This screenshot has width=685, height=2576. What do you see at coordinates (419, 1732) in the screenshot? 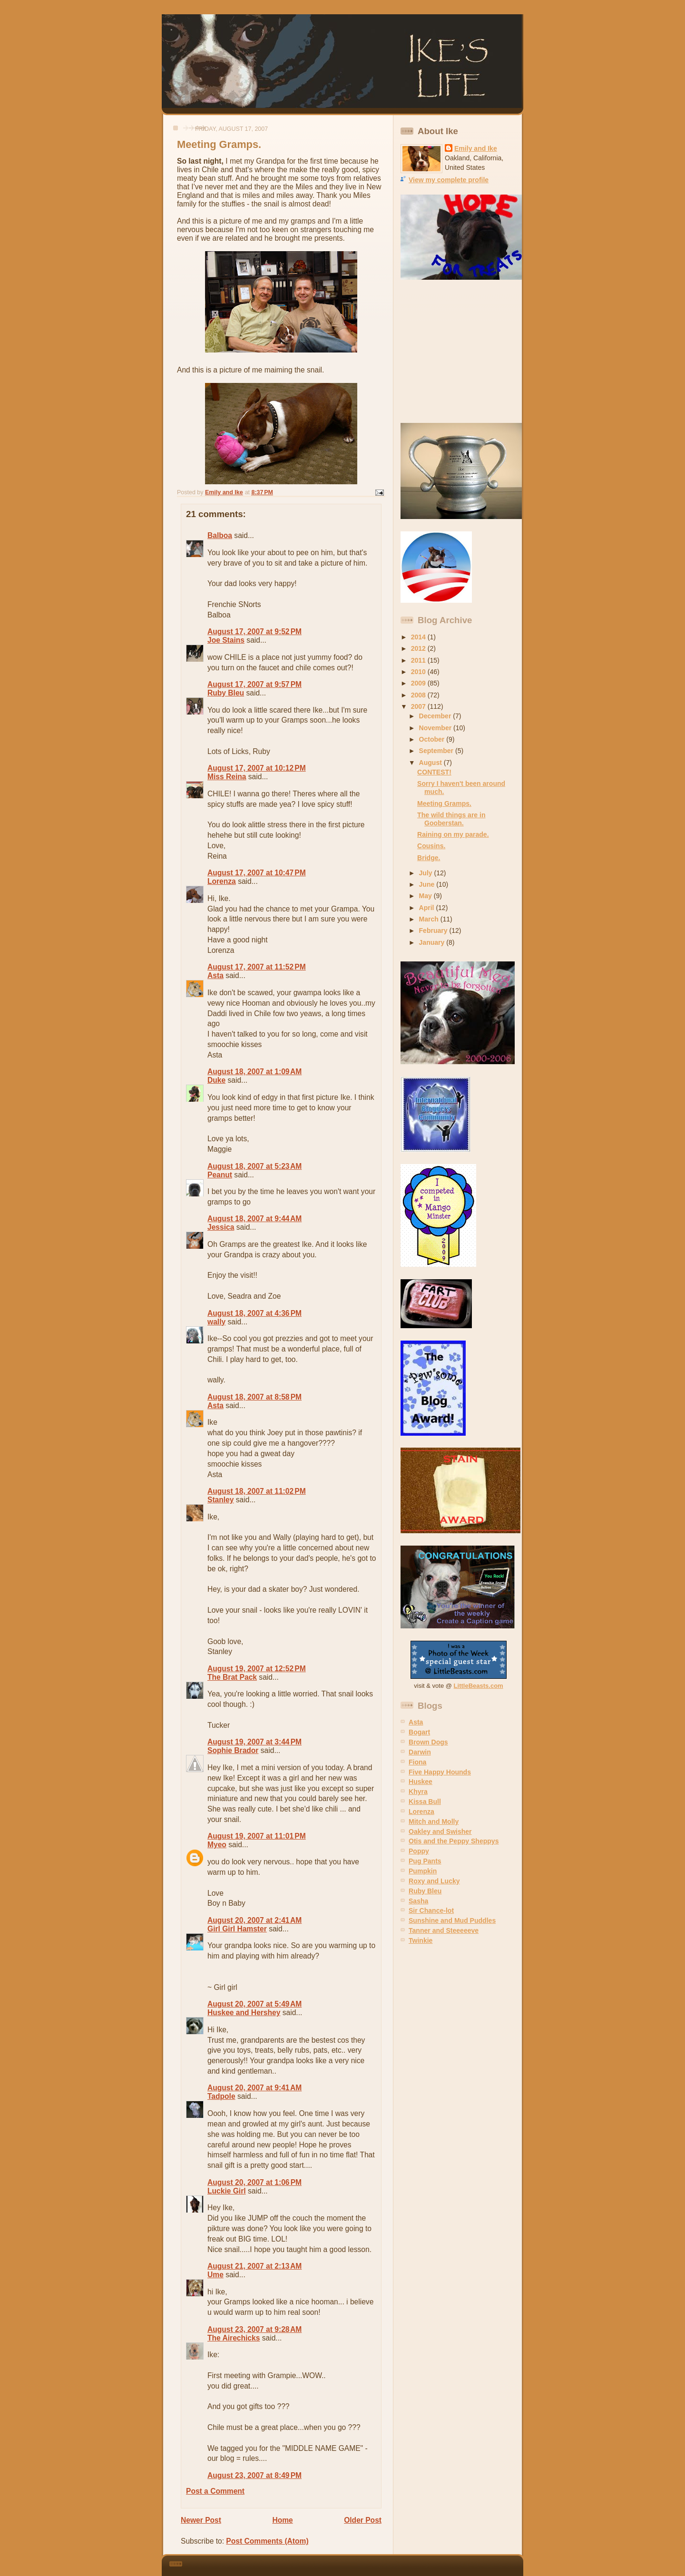
I see `Bogart` at bounding box center [419, 1732].